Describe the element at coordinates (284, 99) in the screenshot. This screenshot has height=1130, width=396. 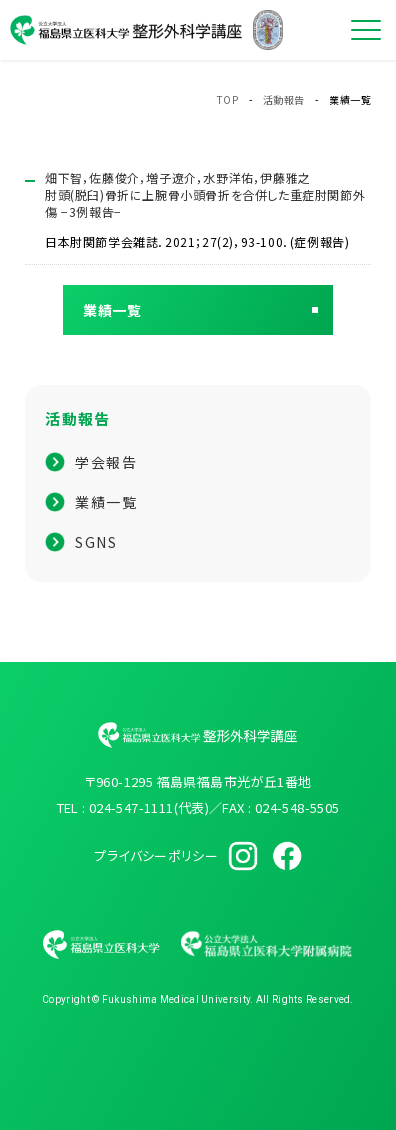
I see `活動報告` at that location.